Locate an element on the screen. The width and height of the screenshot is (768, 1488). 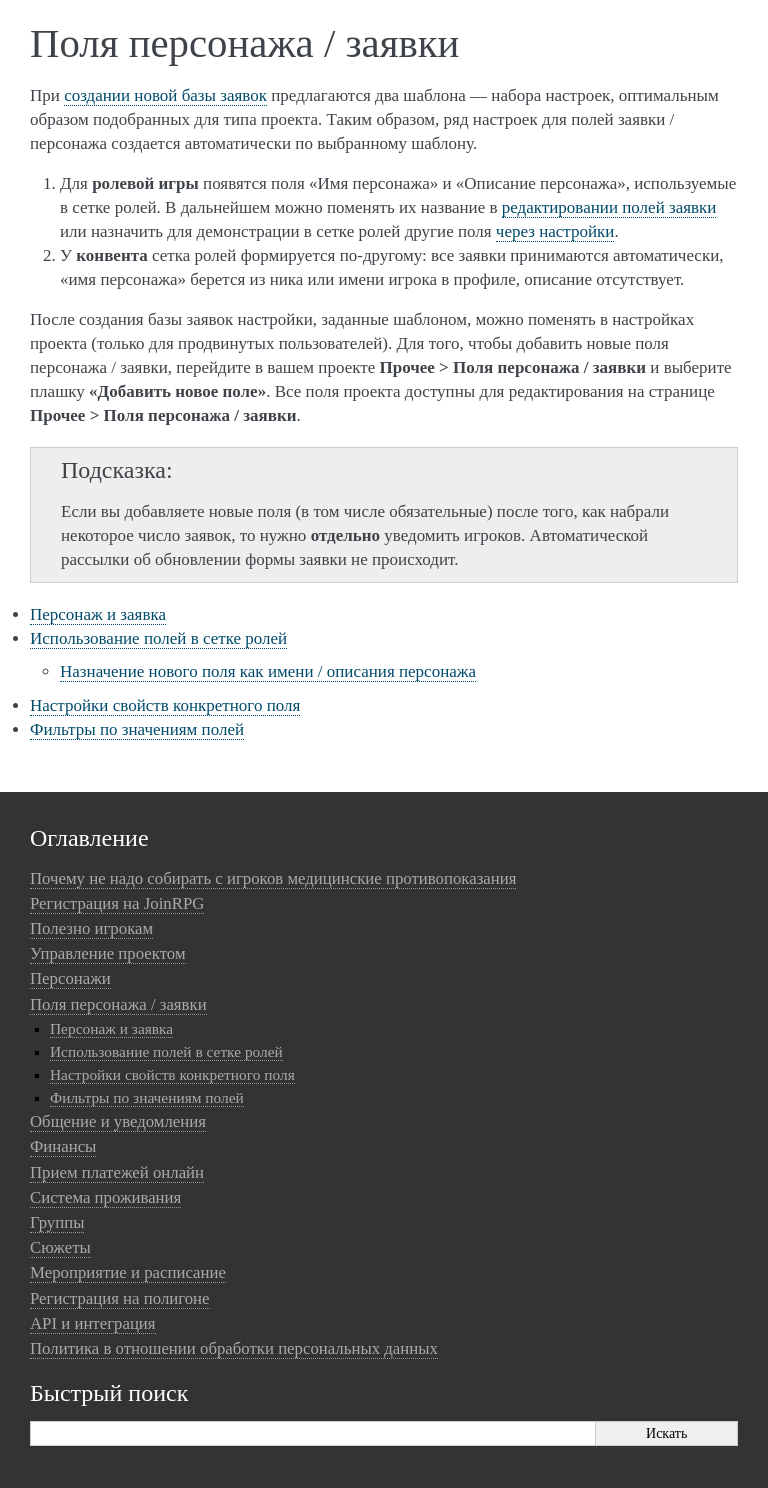
Система проживания is located at coordinates (105, 1197).